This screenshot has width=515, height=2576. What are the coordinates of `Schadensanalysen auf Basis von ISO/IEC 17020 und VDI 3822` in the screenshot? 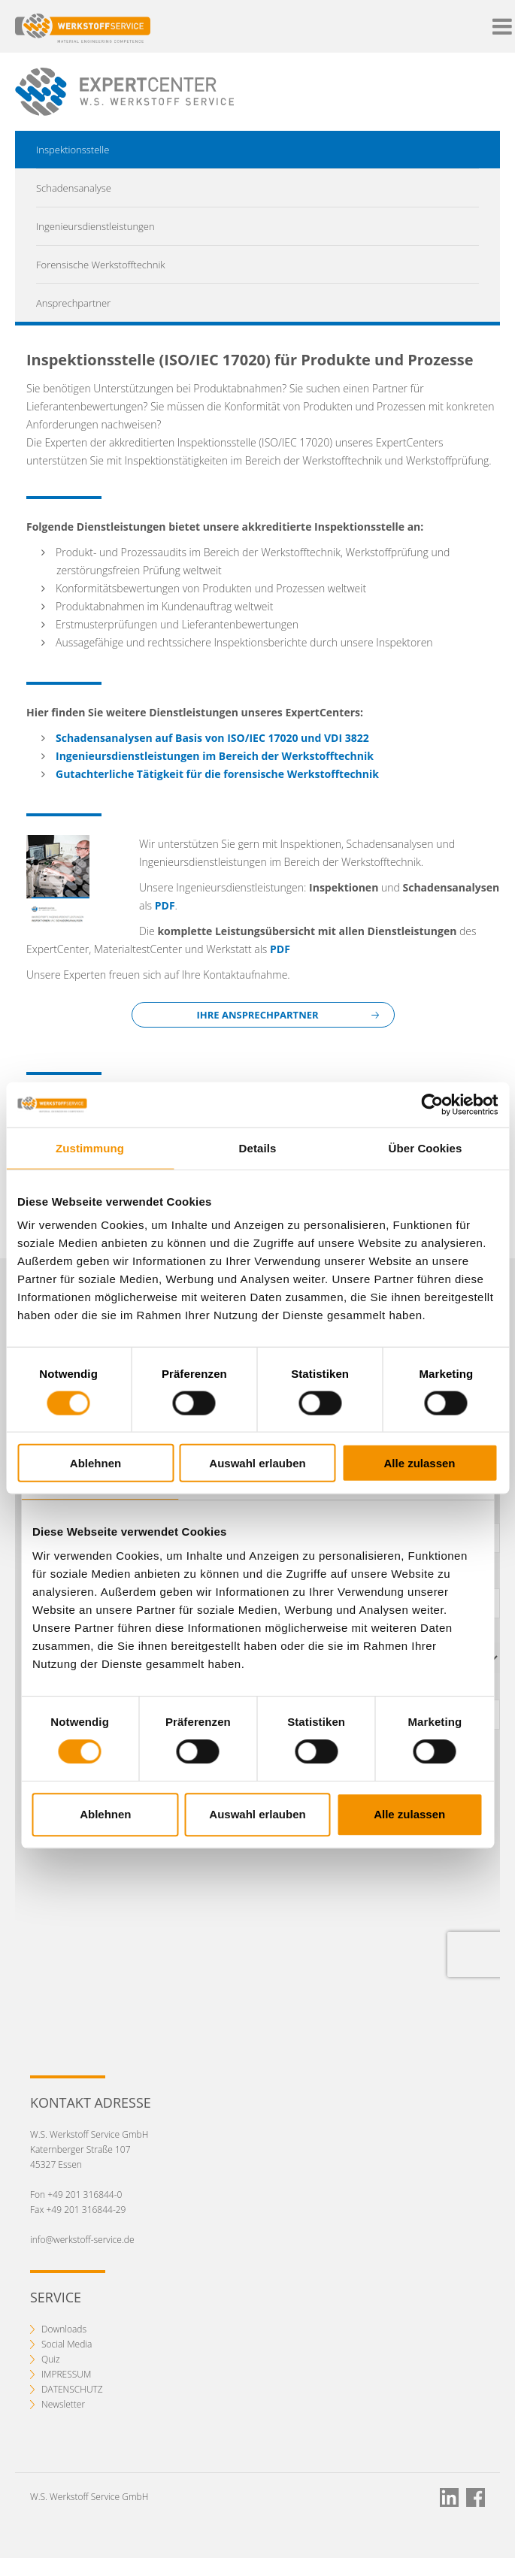 It's located at (212, 738).